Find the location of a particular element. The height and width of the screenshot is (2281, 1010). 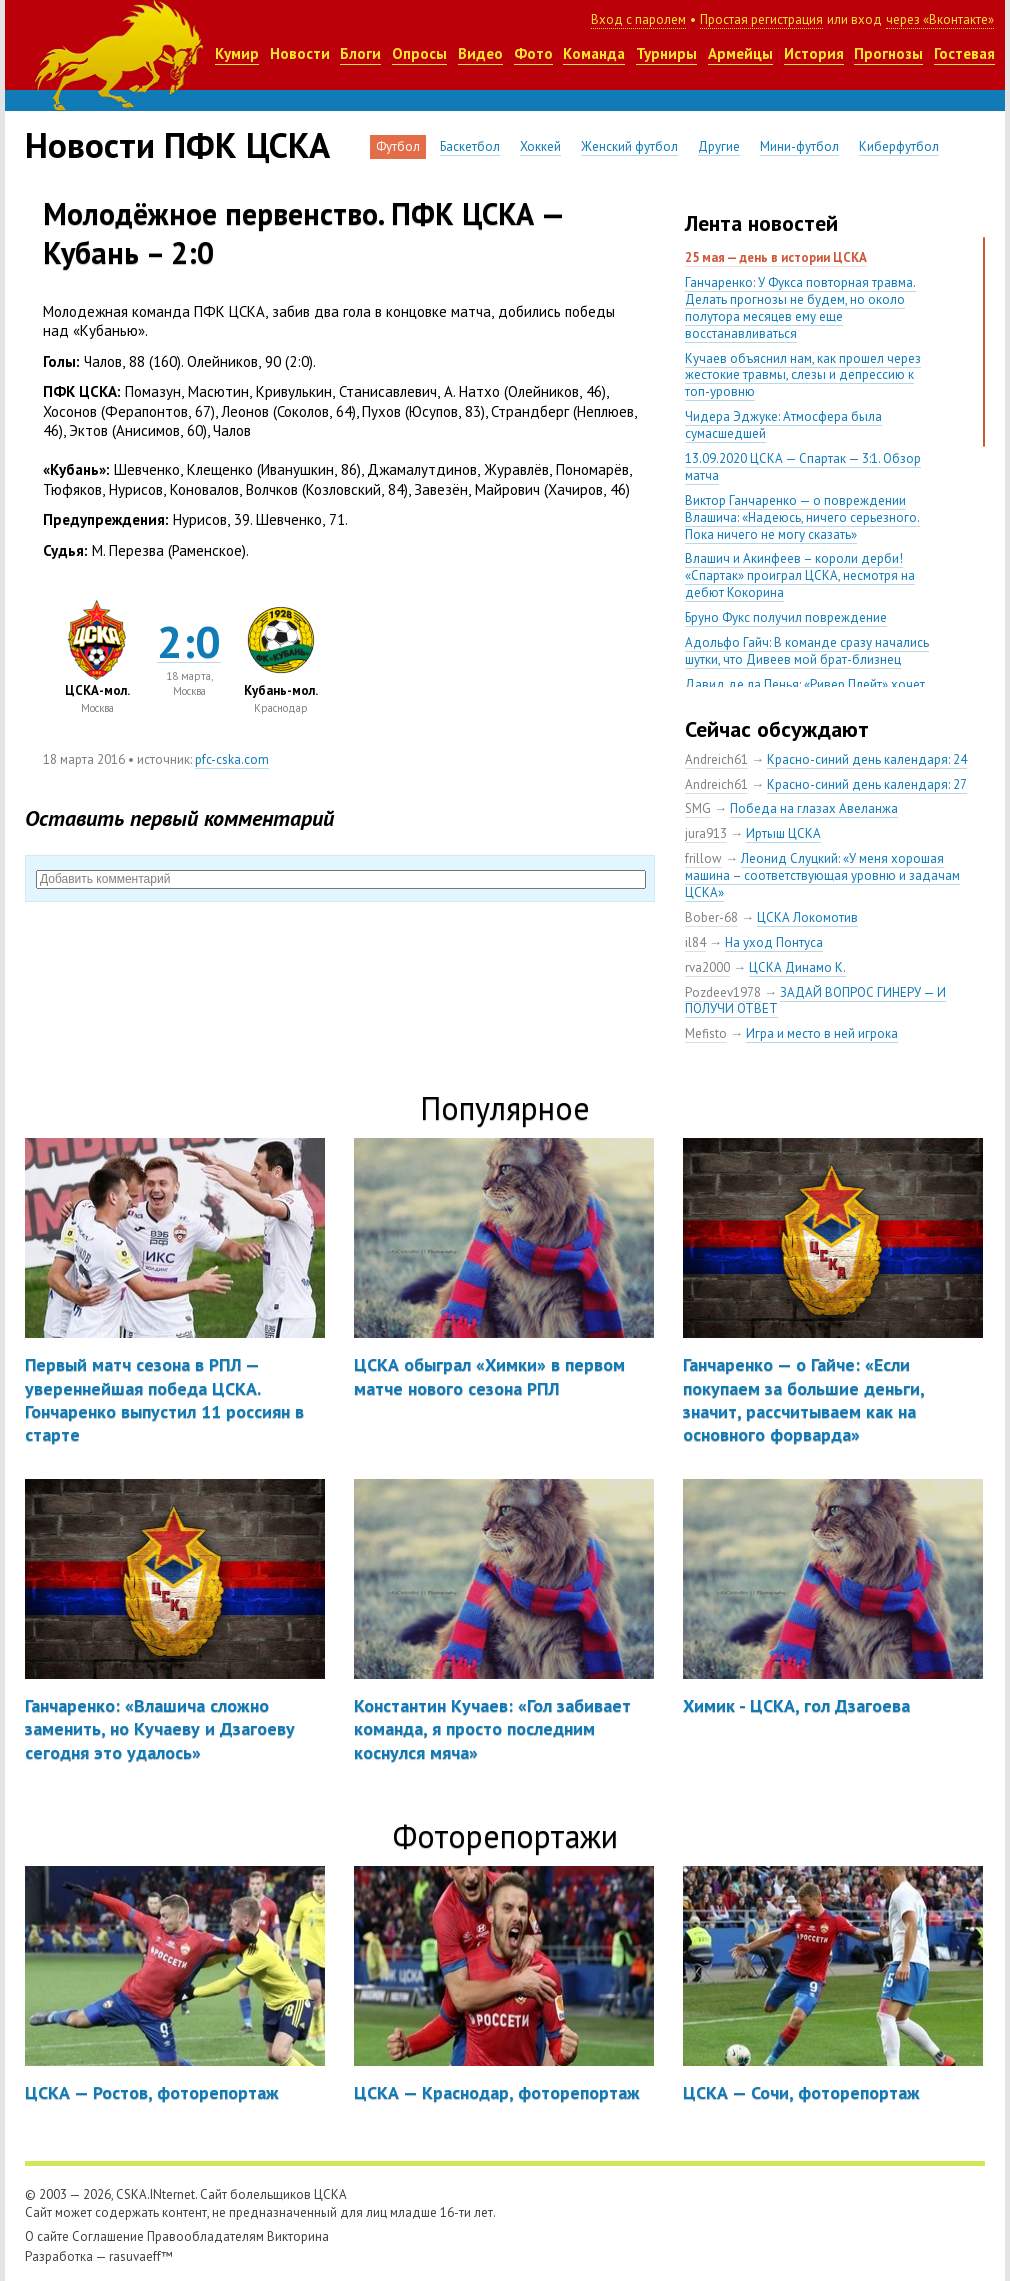

Mefisto is located at coordinates (706, 1033).